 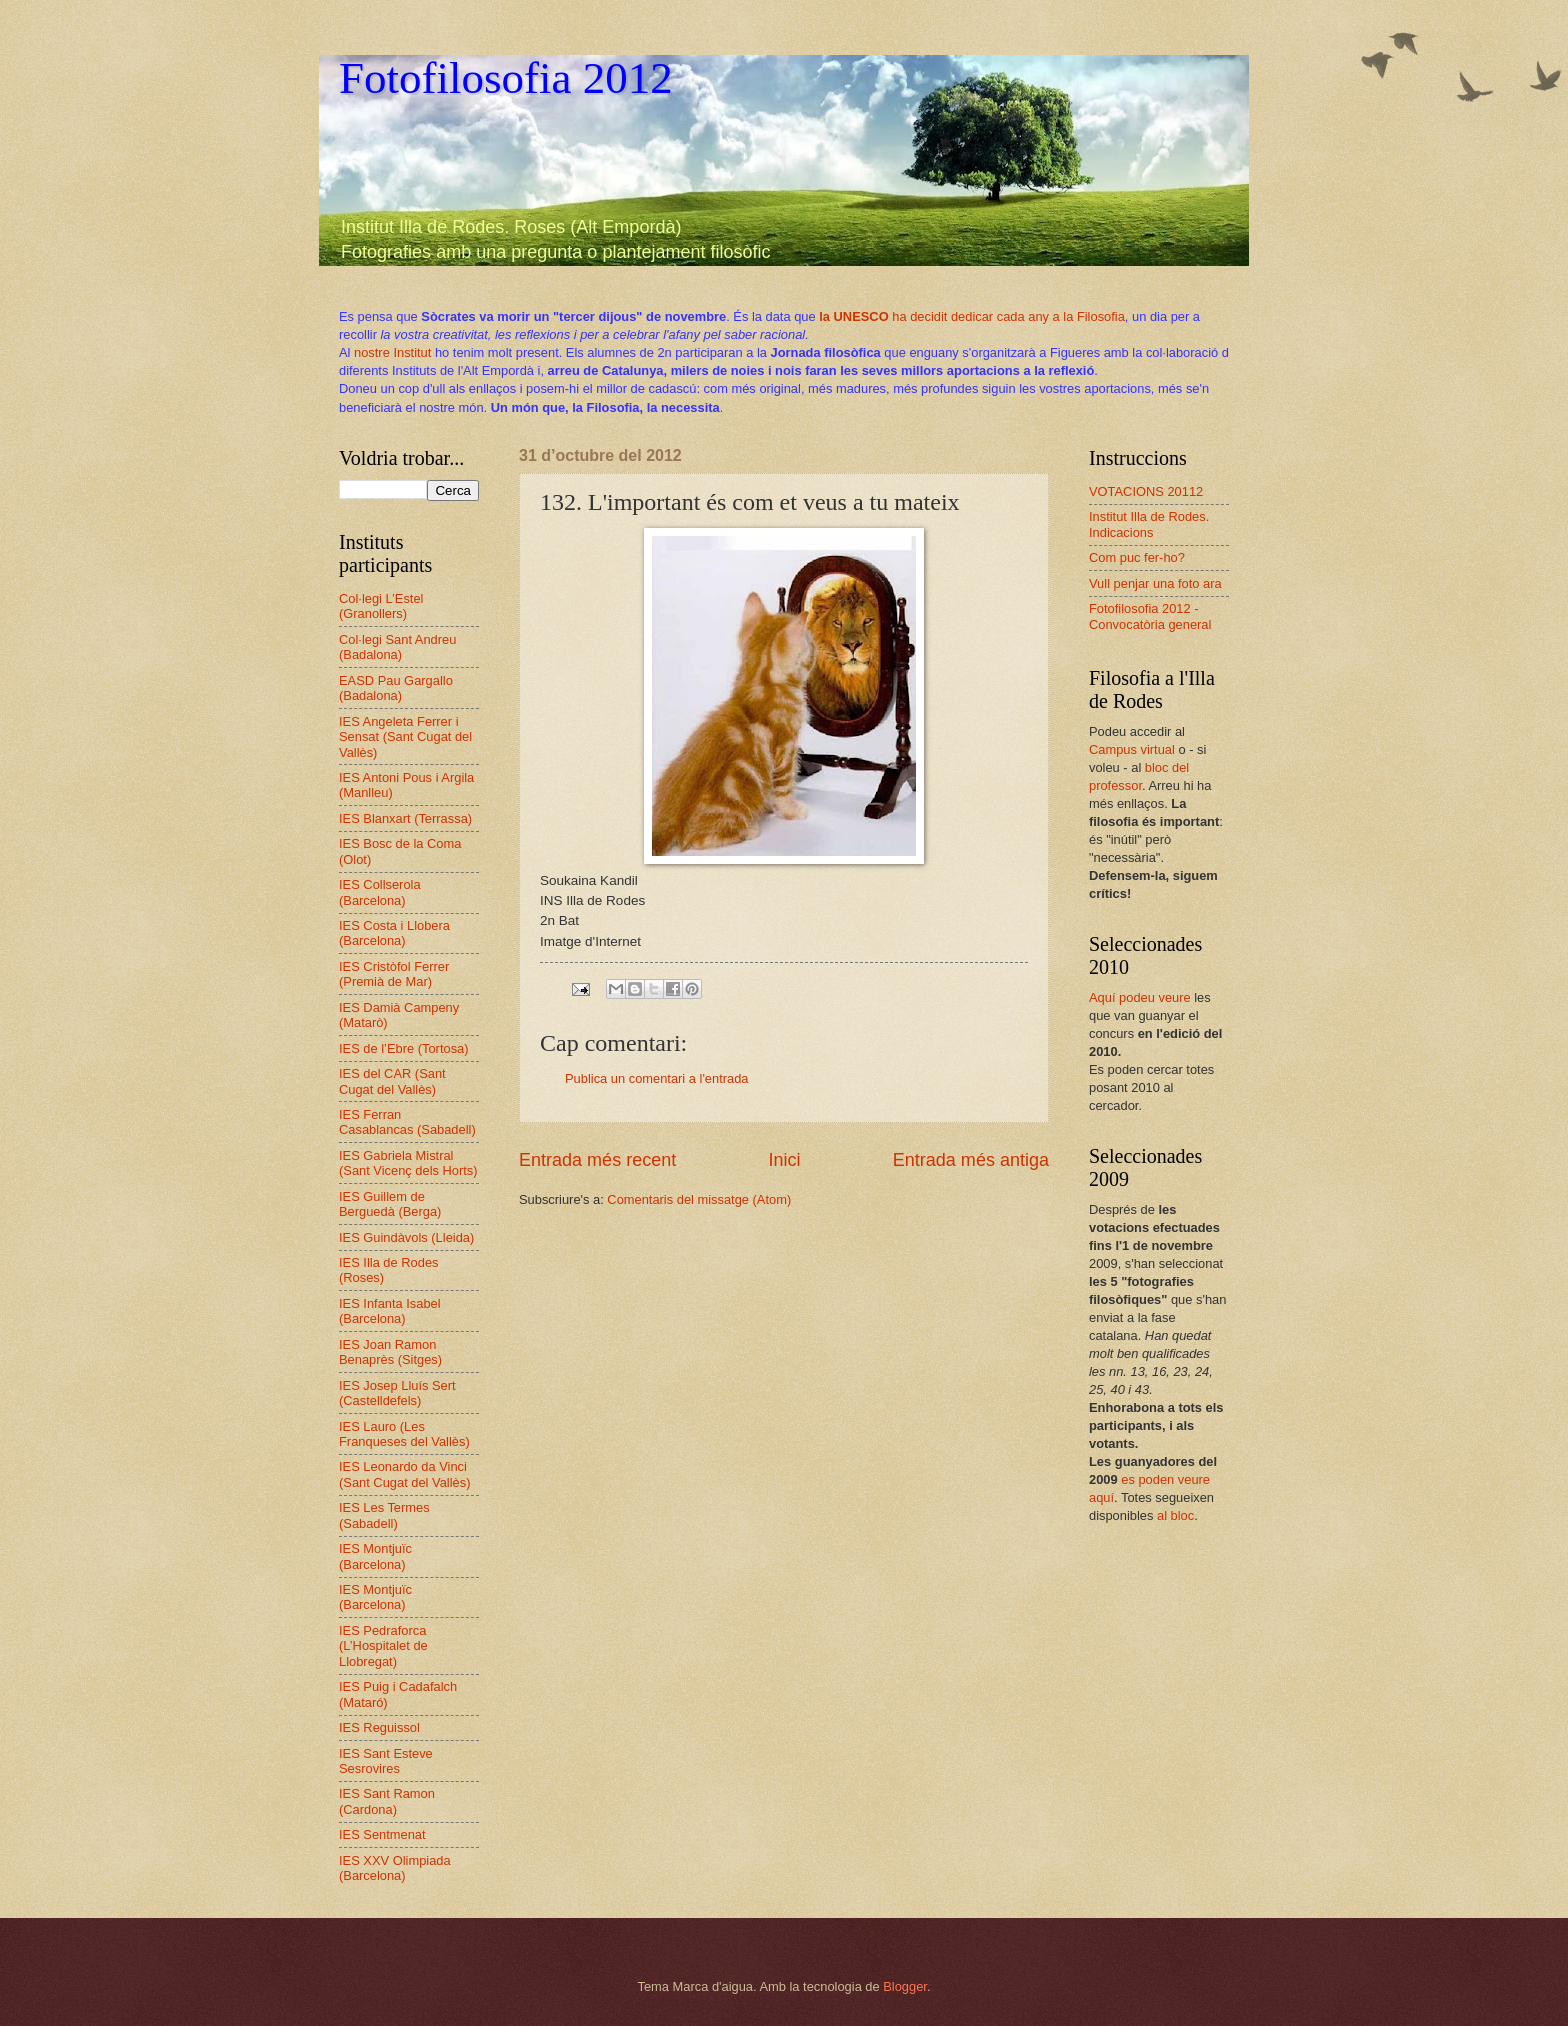 I want to click on Com puc fer-ho?, so click(x=1137, y=557).